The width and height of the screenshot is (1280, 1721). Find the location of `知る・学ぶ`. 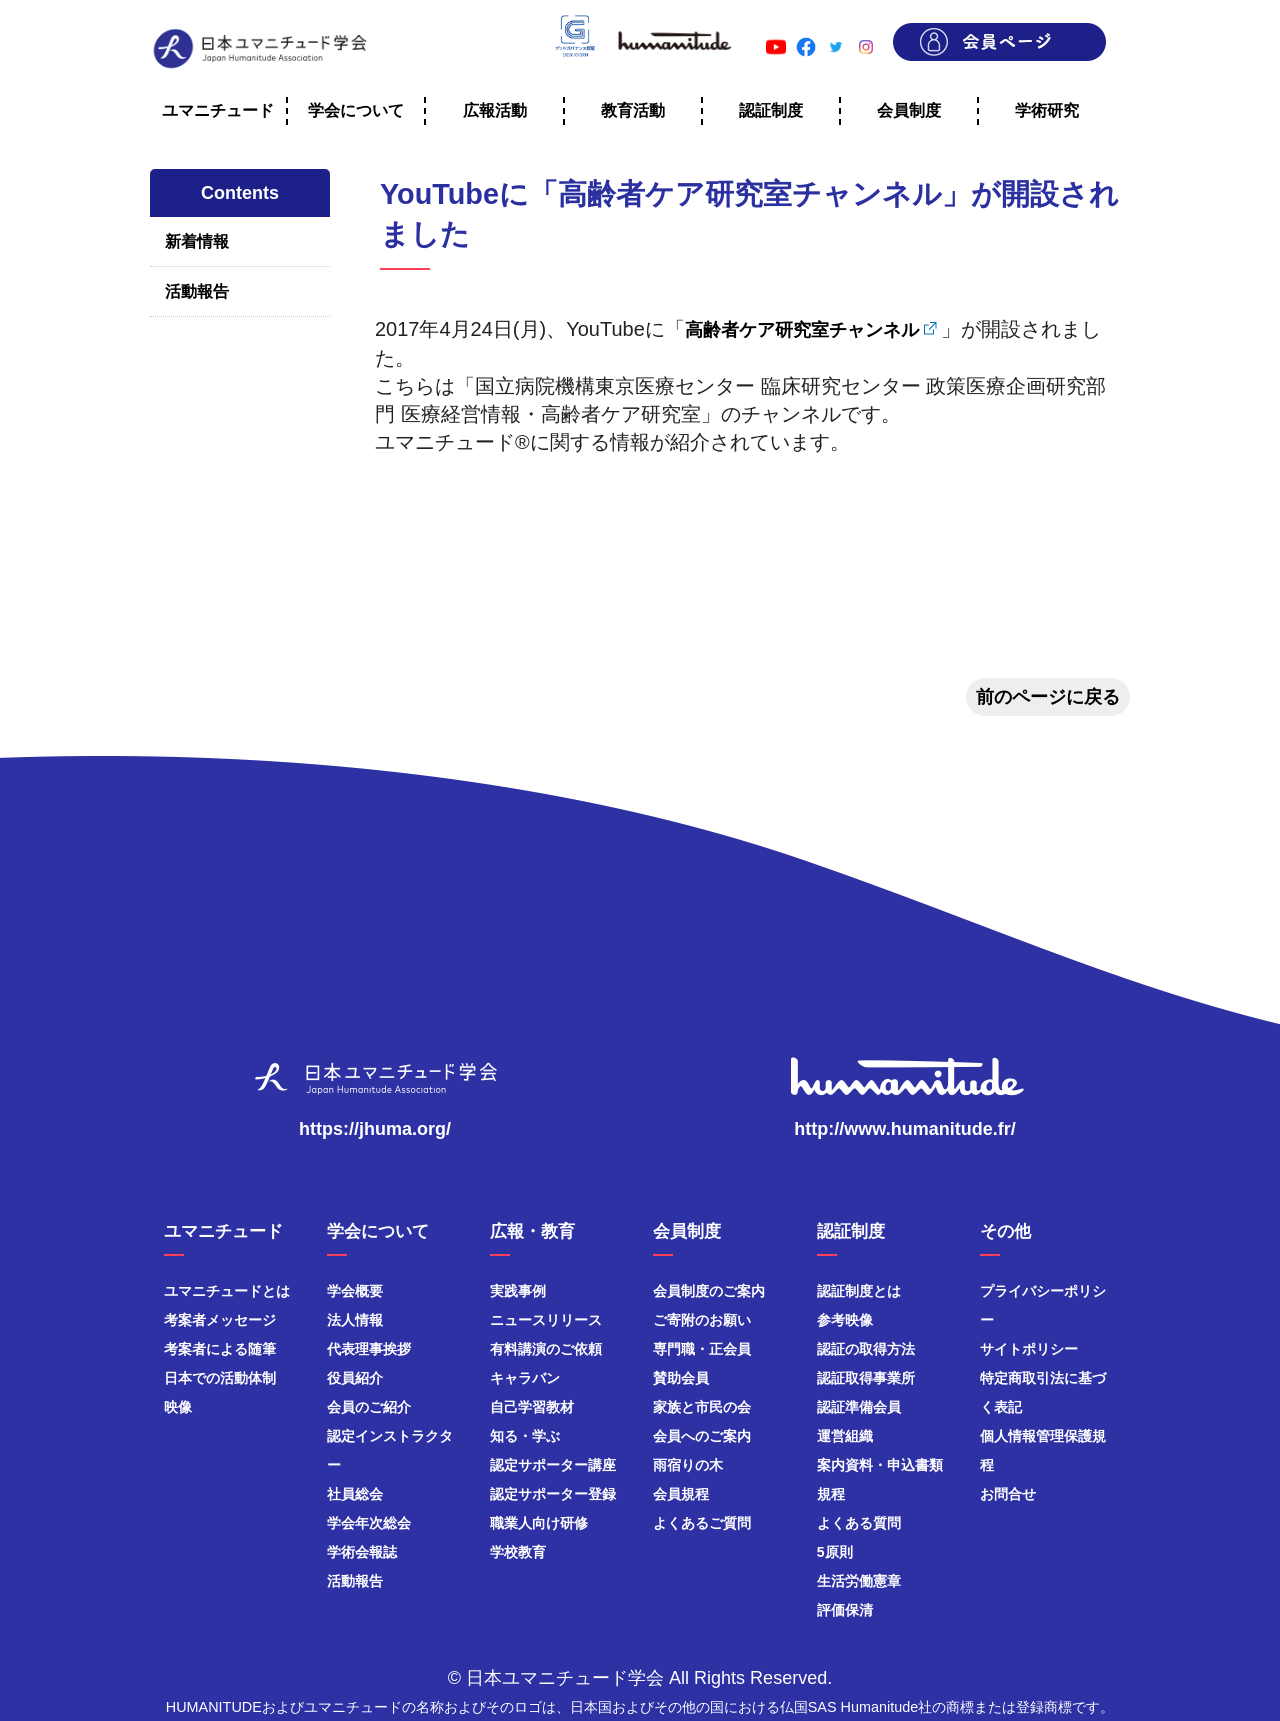

知る・学ぶ is located at coordinates (525, 1436).